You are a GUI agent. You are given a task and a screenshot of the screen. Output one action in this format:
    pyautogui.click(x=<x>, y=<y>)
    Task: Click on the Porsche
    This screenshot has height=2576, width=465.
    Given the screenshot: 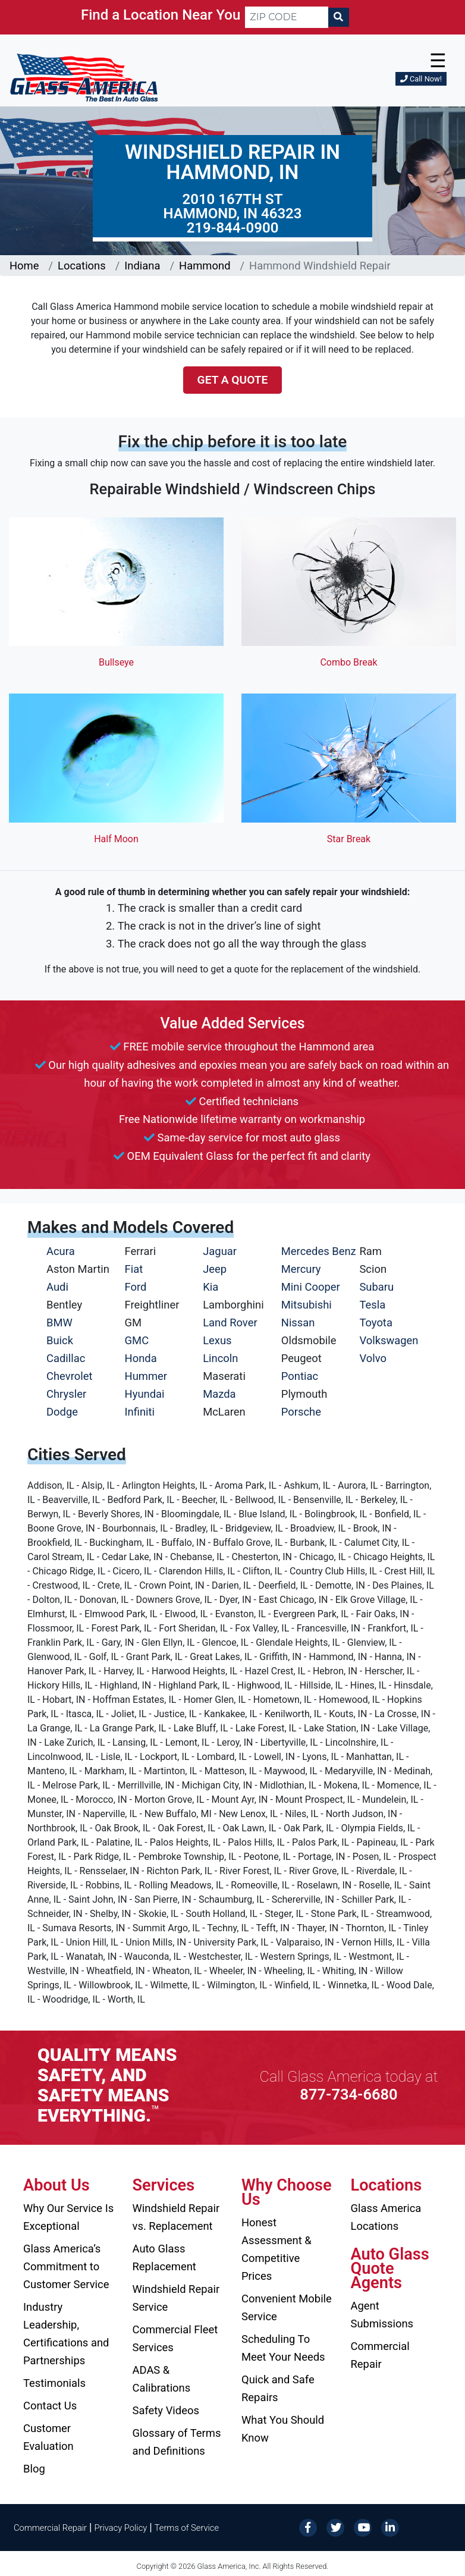 What is the action you would take?
    pyautogui.click(x=301, y=1411)
    